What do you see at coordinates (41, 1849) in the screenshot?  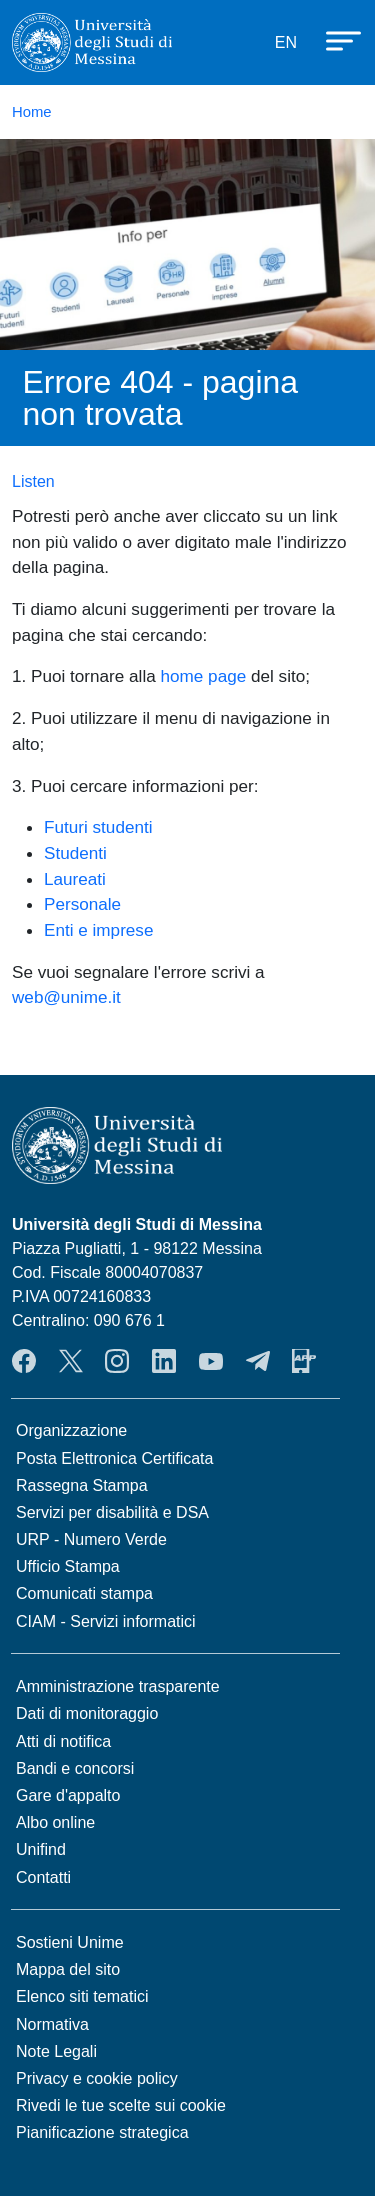 I see `Unifind` at bounding box center [41, 1849].